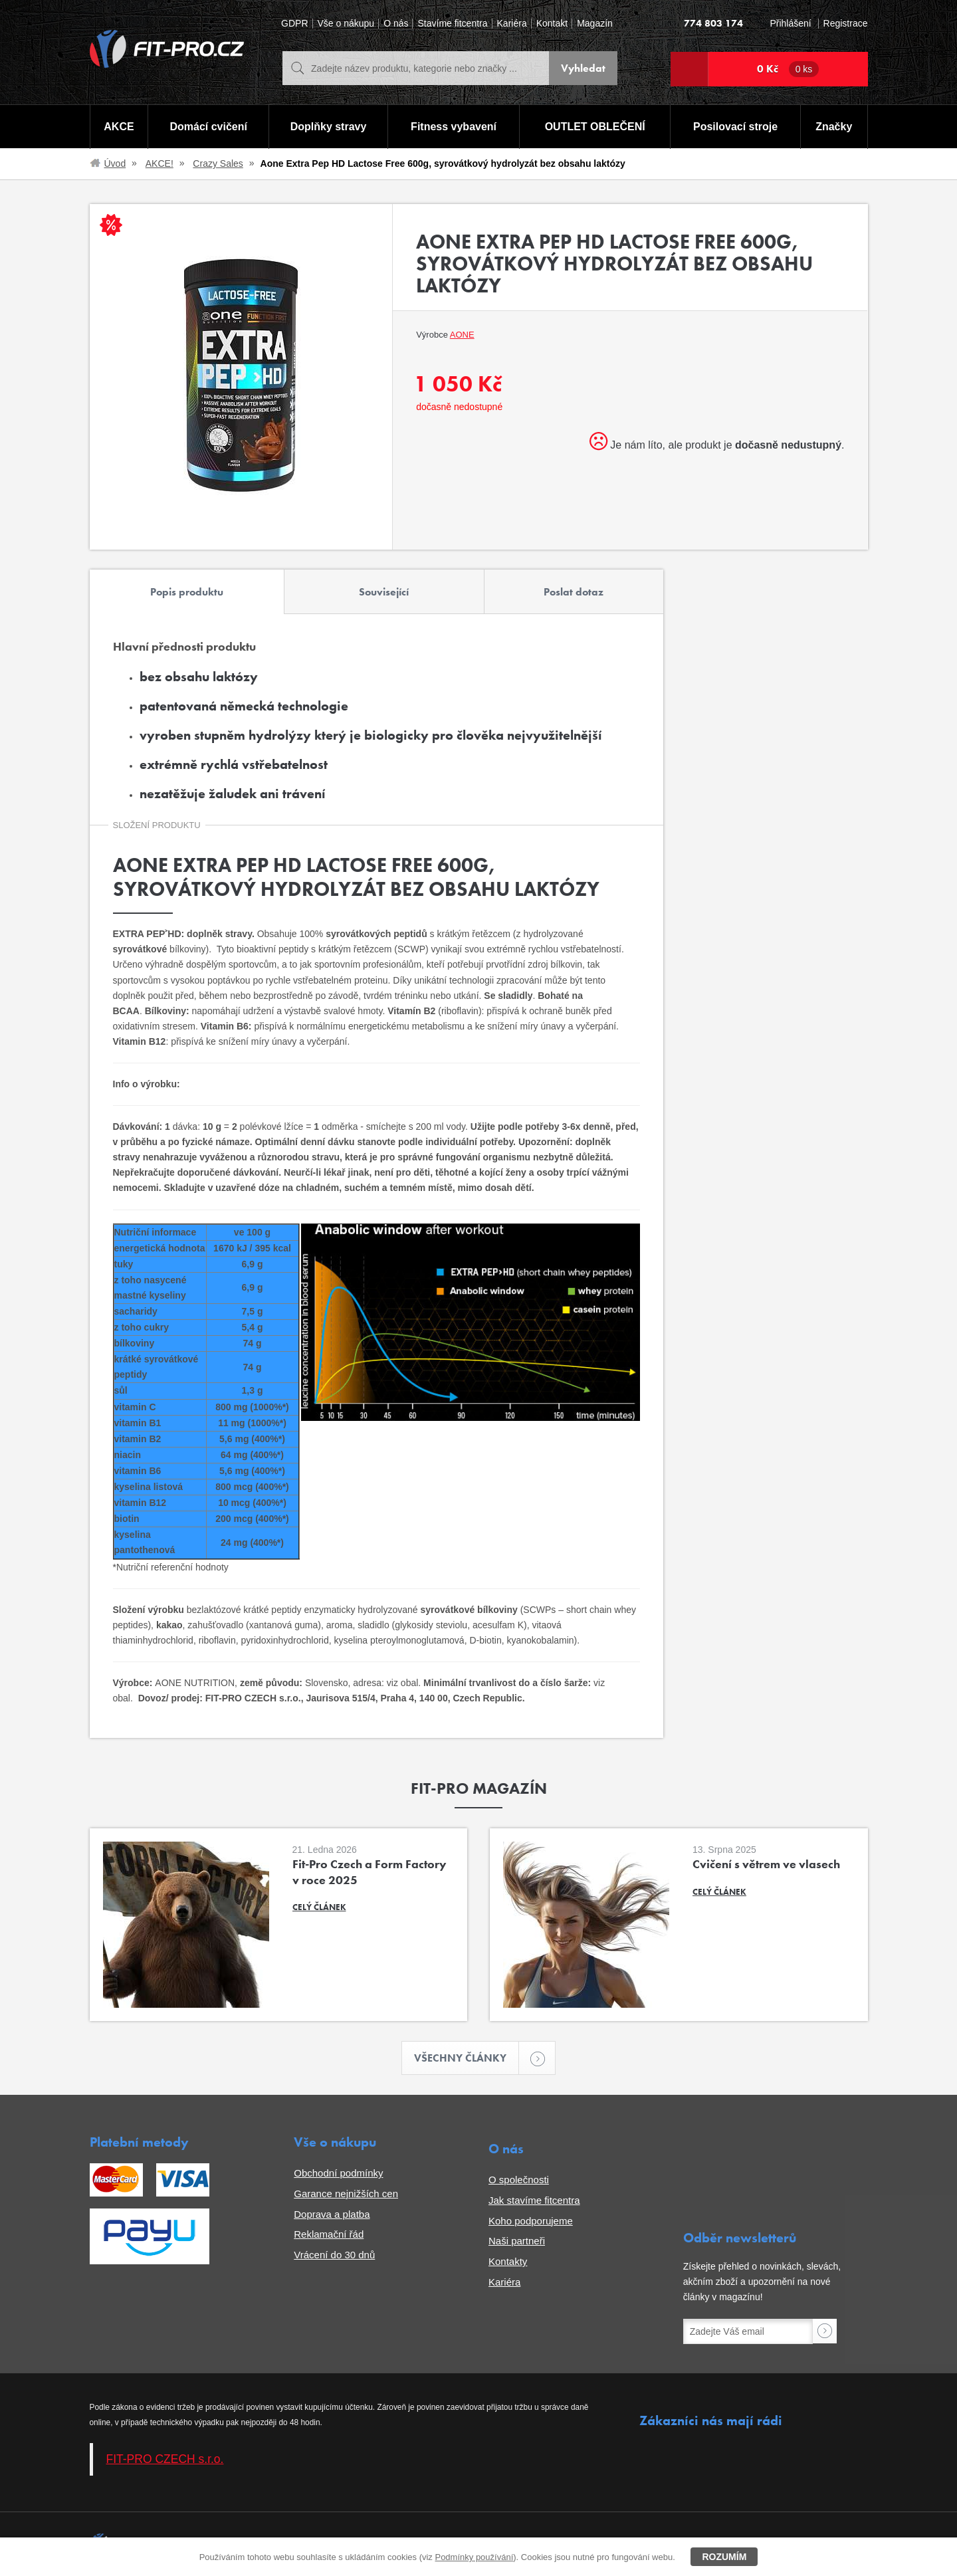 The width and height of the screenshot is (957, 2576). Describe the element at coordinates (119, 126) in the screenshot. I see `AKCE` at that location.